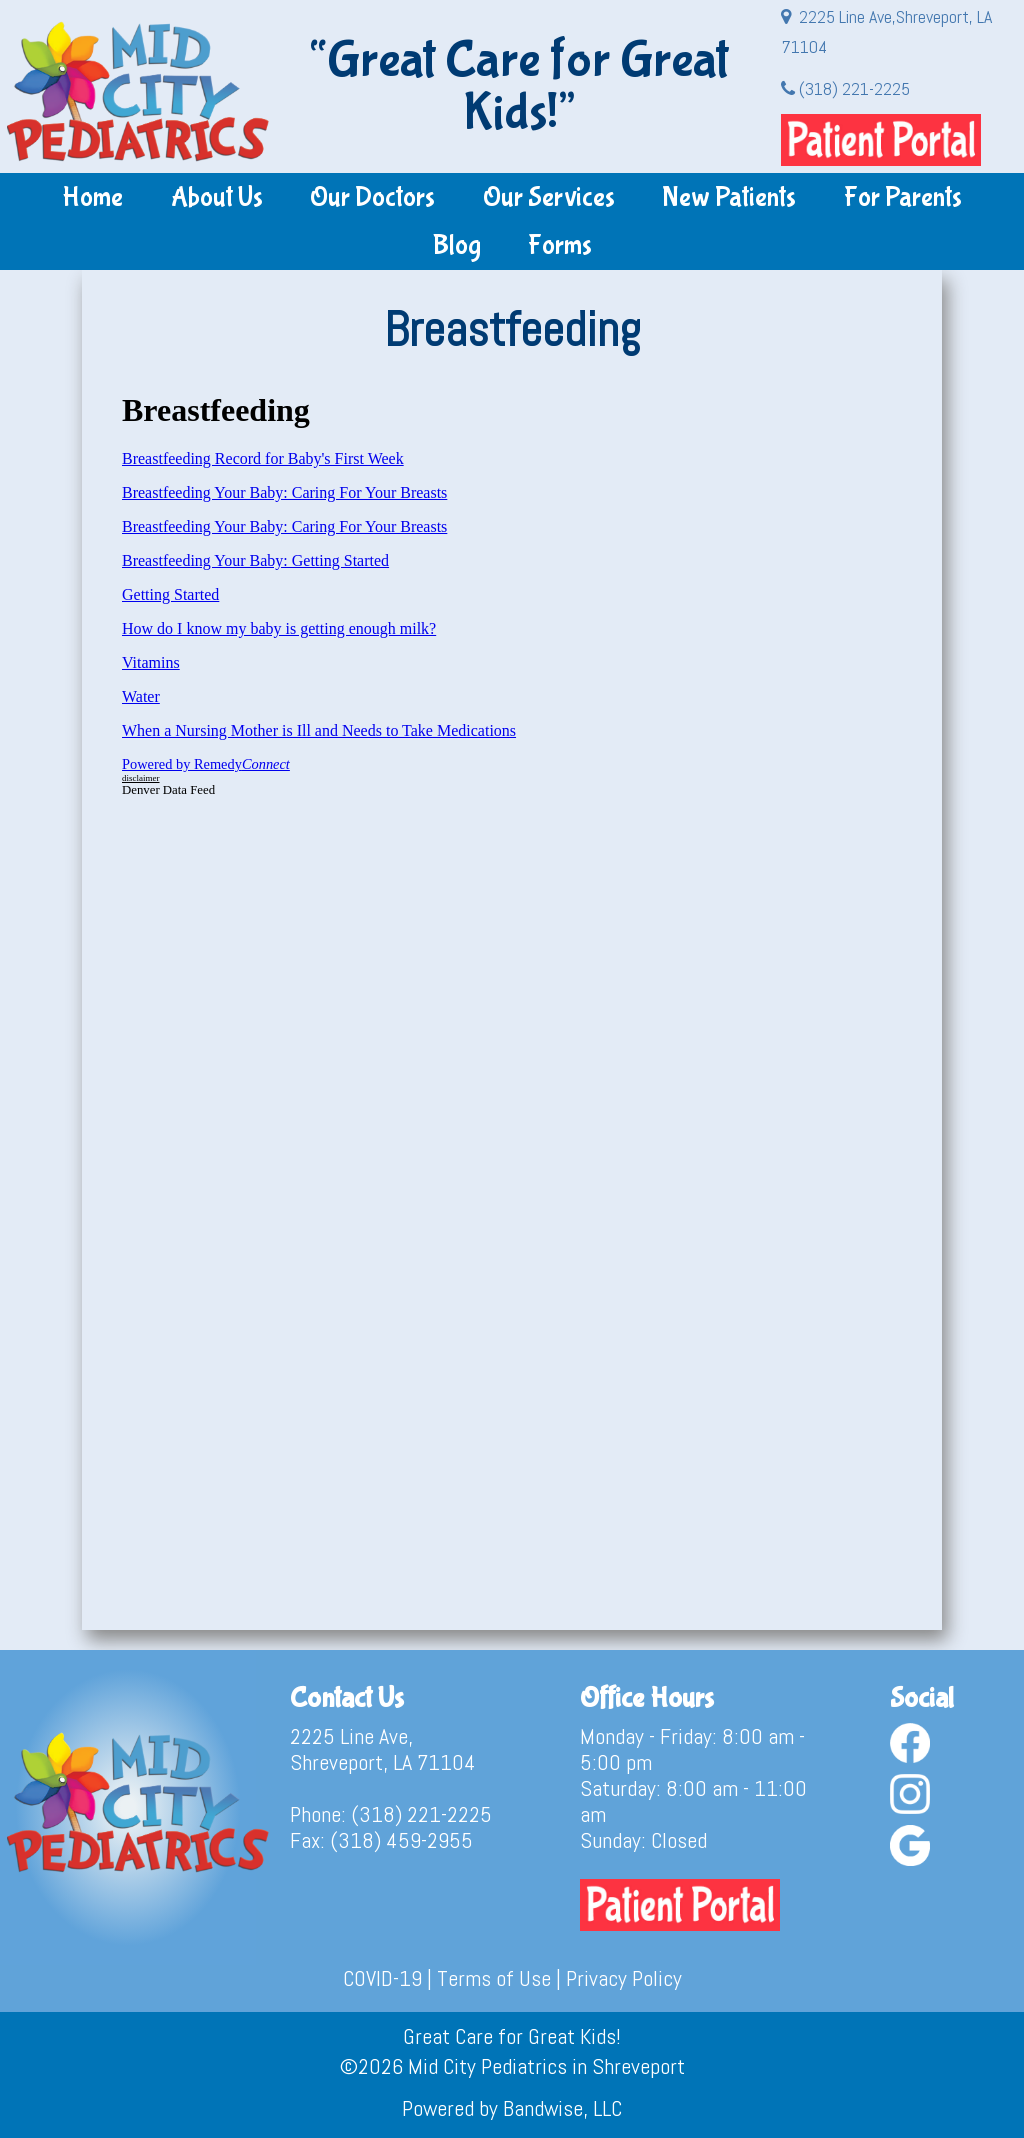 The height and width of the screenshot is (2138, 1024). What do you see at coordinates (494, 1978) in the screenshot?
I see `Terms of Use` at bounding box center [494, 1978].